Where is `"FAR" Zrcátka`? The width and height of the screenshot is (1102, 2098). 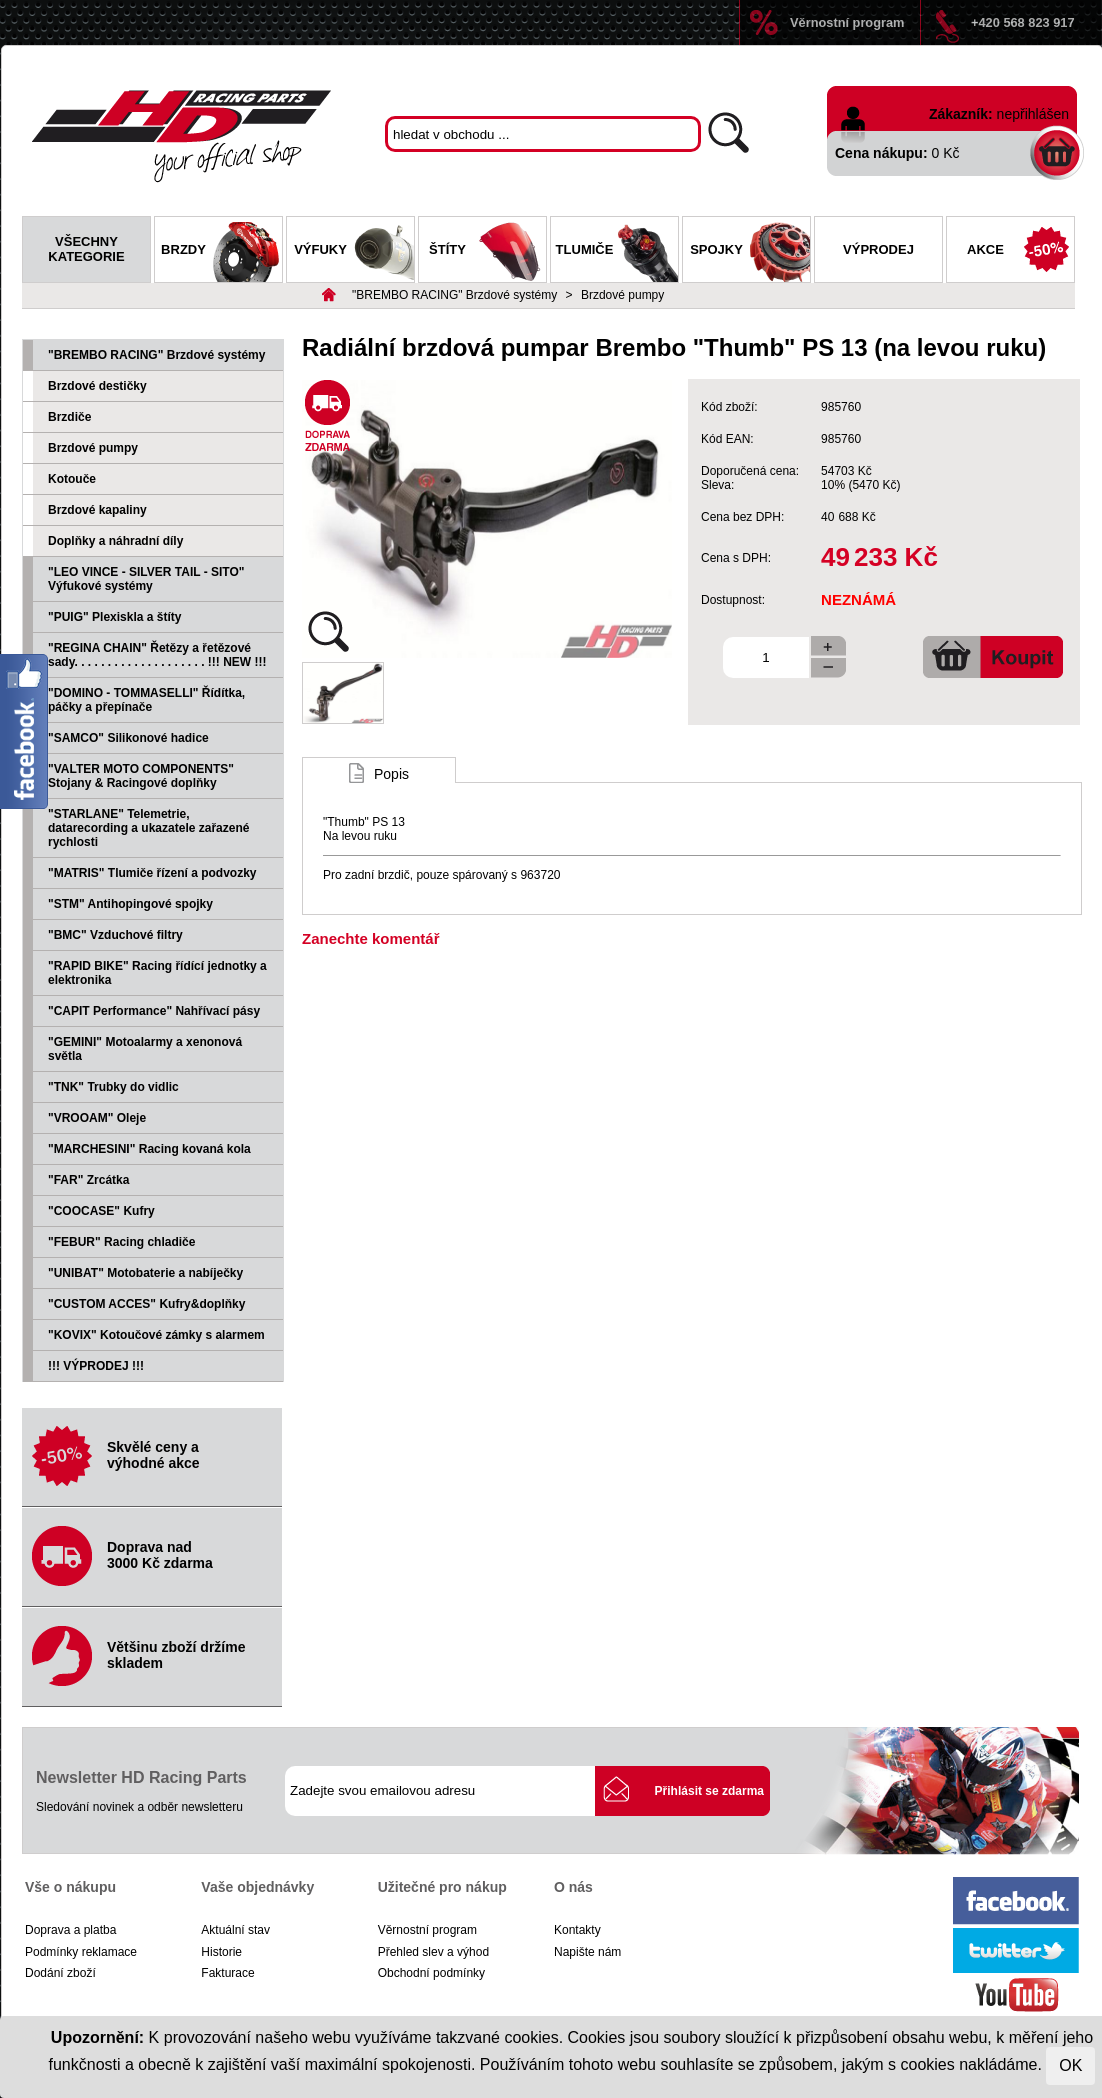 "FAR" Zrcátka is located at coordinates (88, 1180).